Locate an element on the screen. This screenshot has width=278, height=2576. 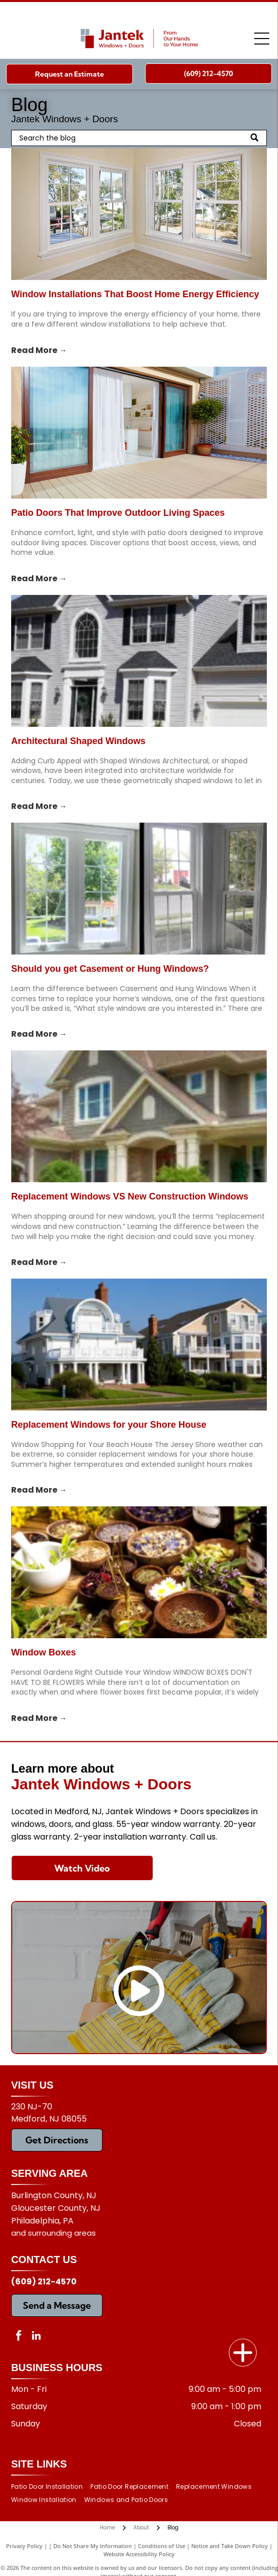
Conditions of Use is located at coordinates (161, 2546).